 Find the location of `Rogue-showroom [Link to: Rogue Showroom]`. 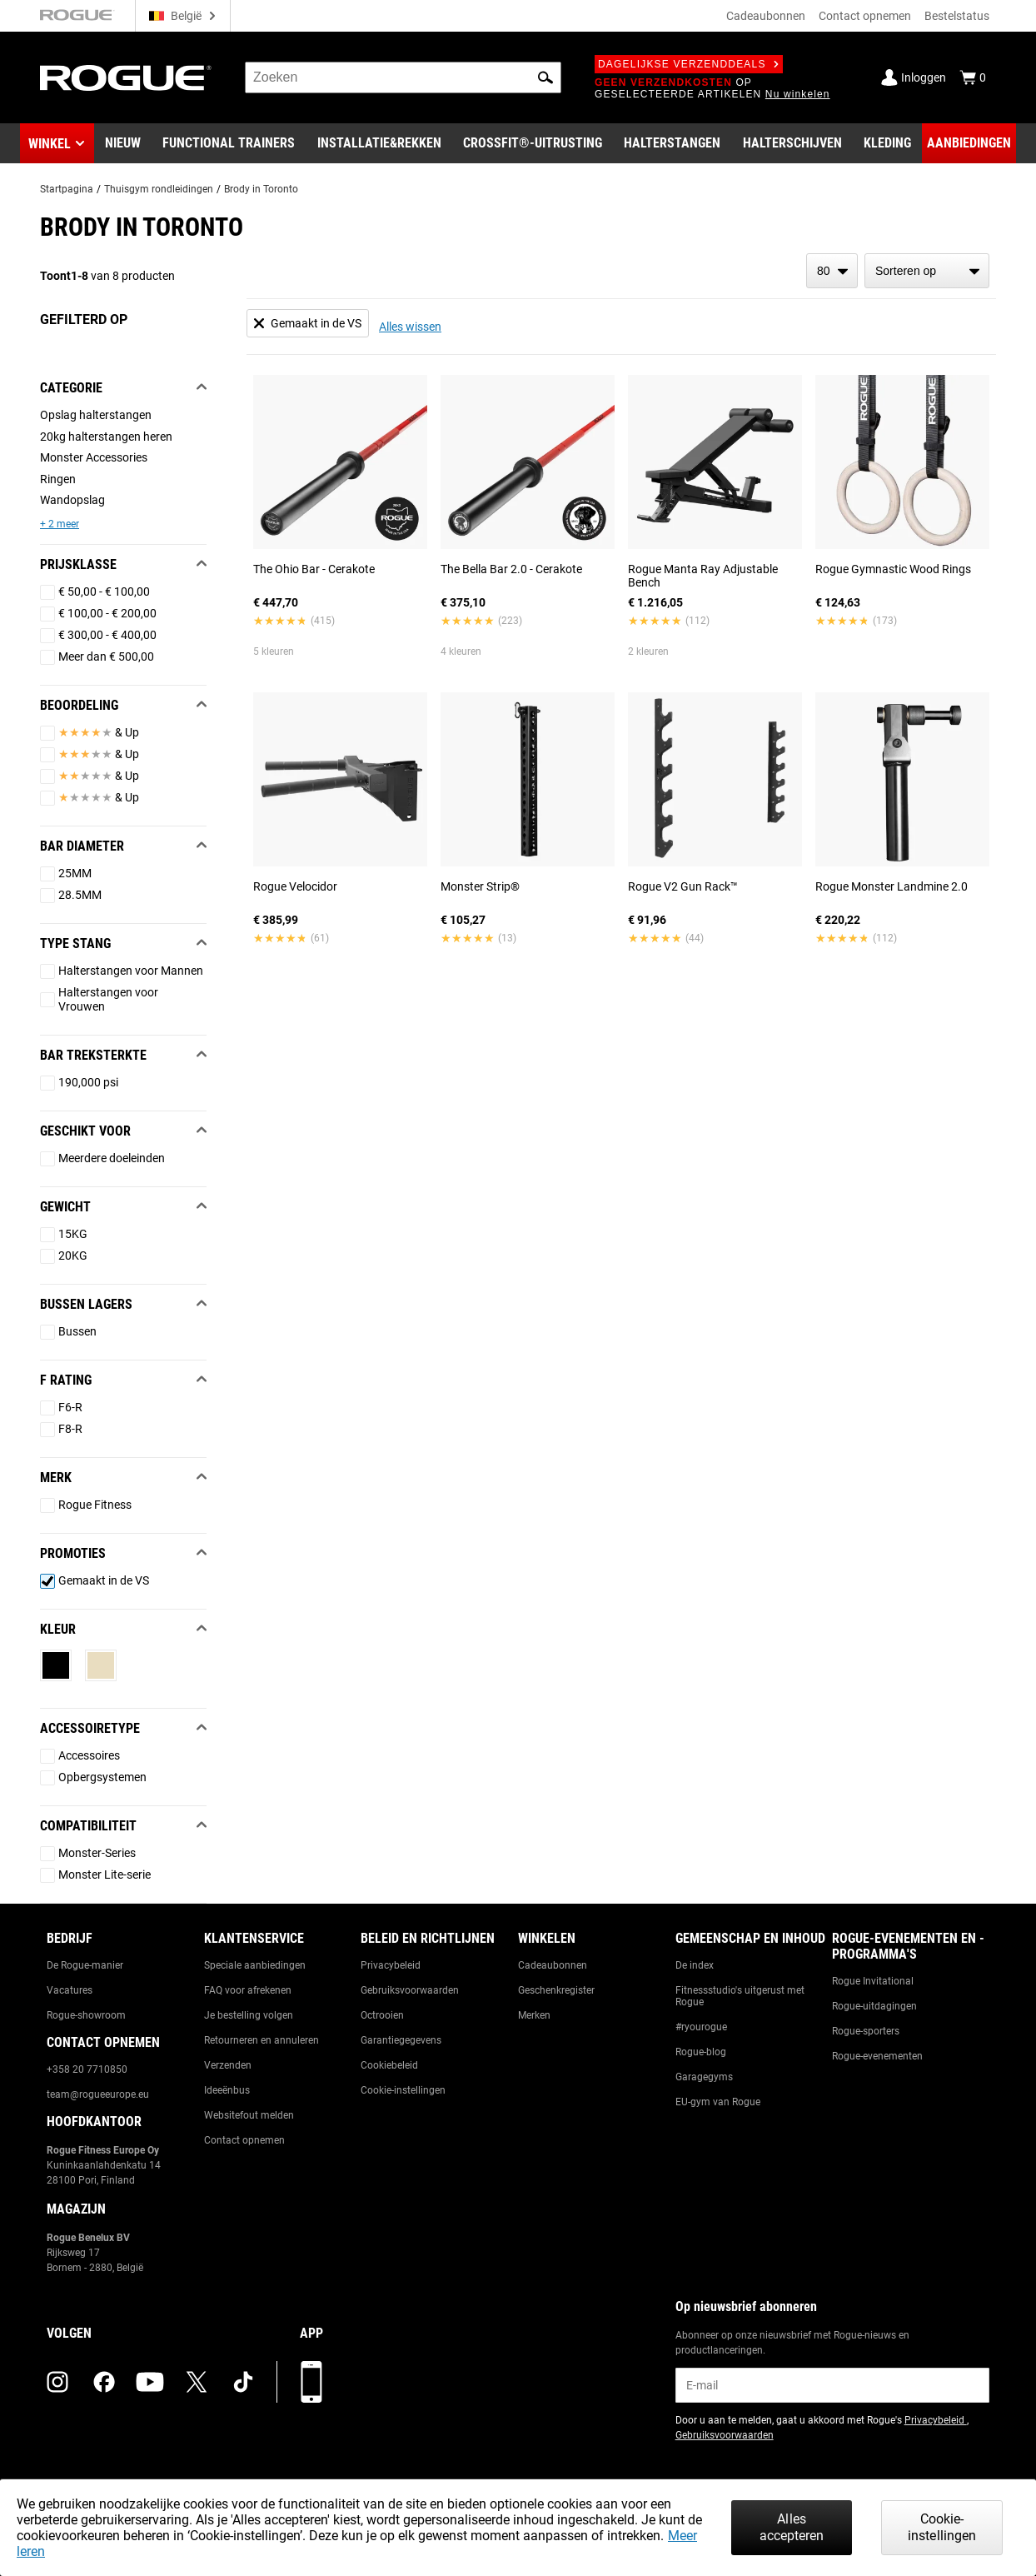

Rogue-showroom [Link to: Rogue Showroom] is located at coordinates (86, 2015).